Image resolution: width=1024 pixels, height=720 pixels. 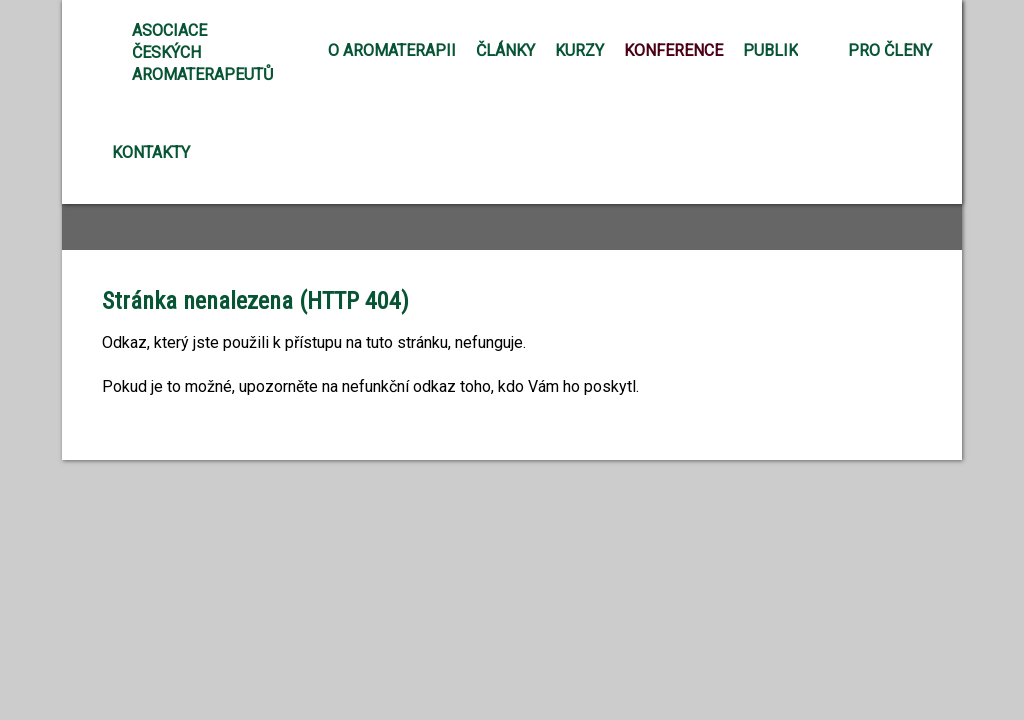 I want to click on Konference, so click(x=673, y=50).